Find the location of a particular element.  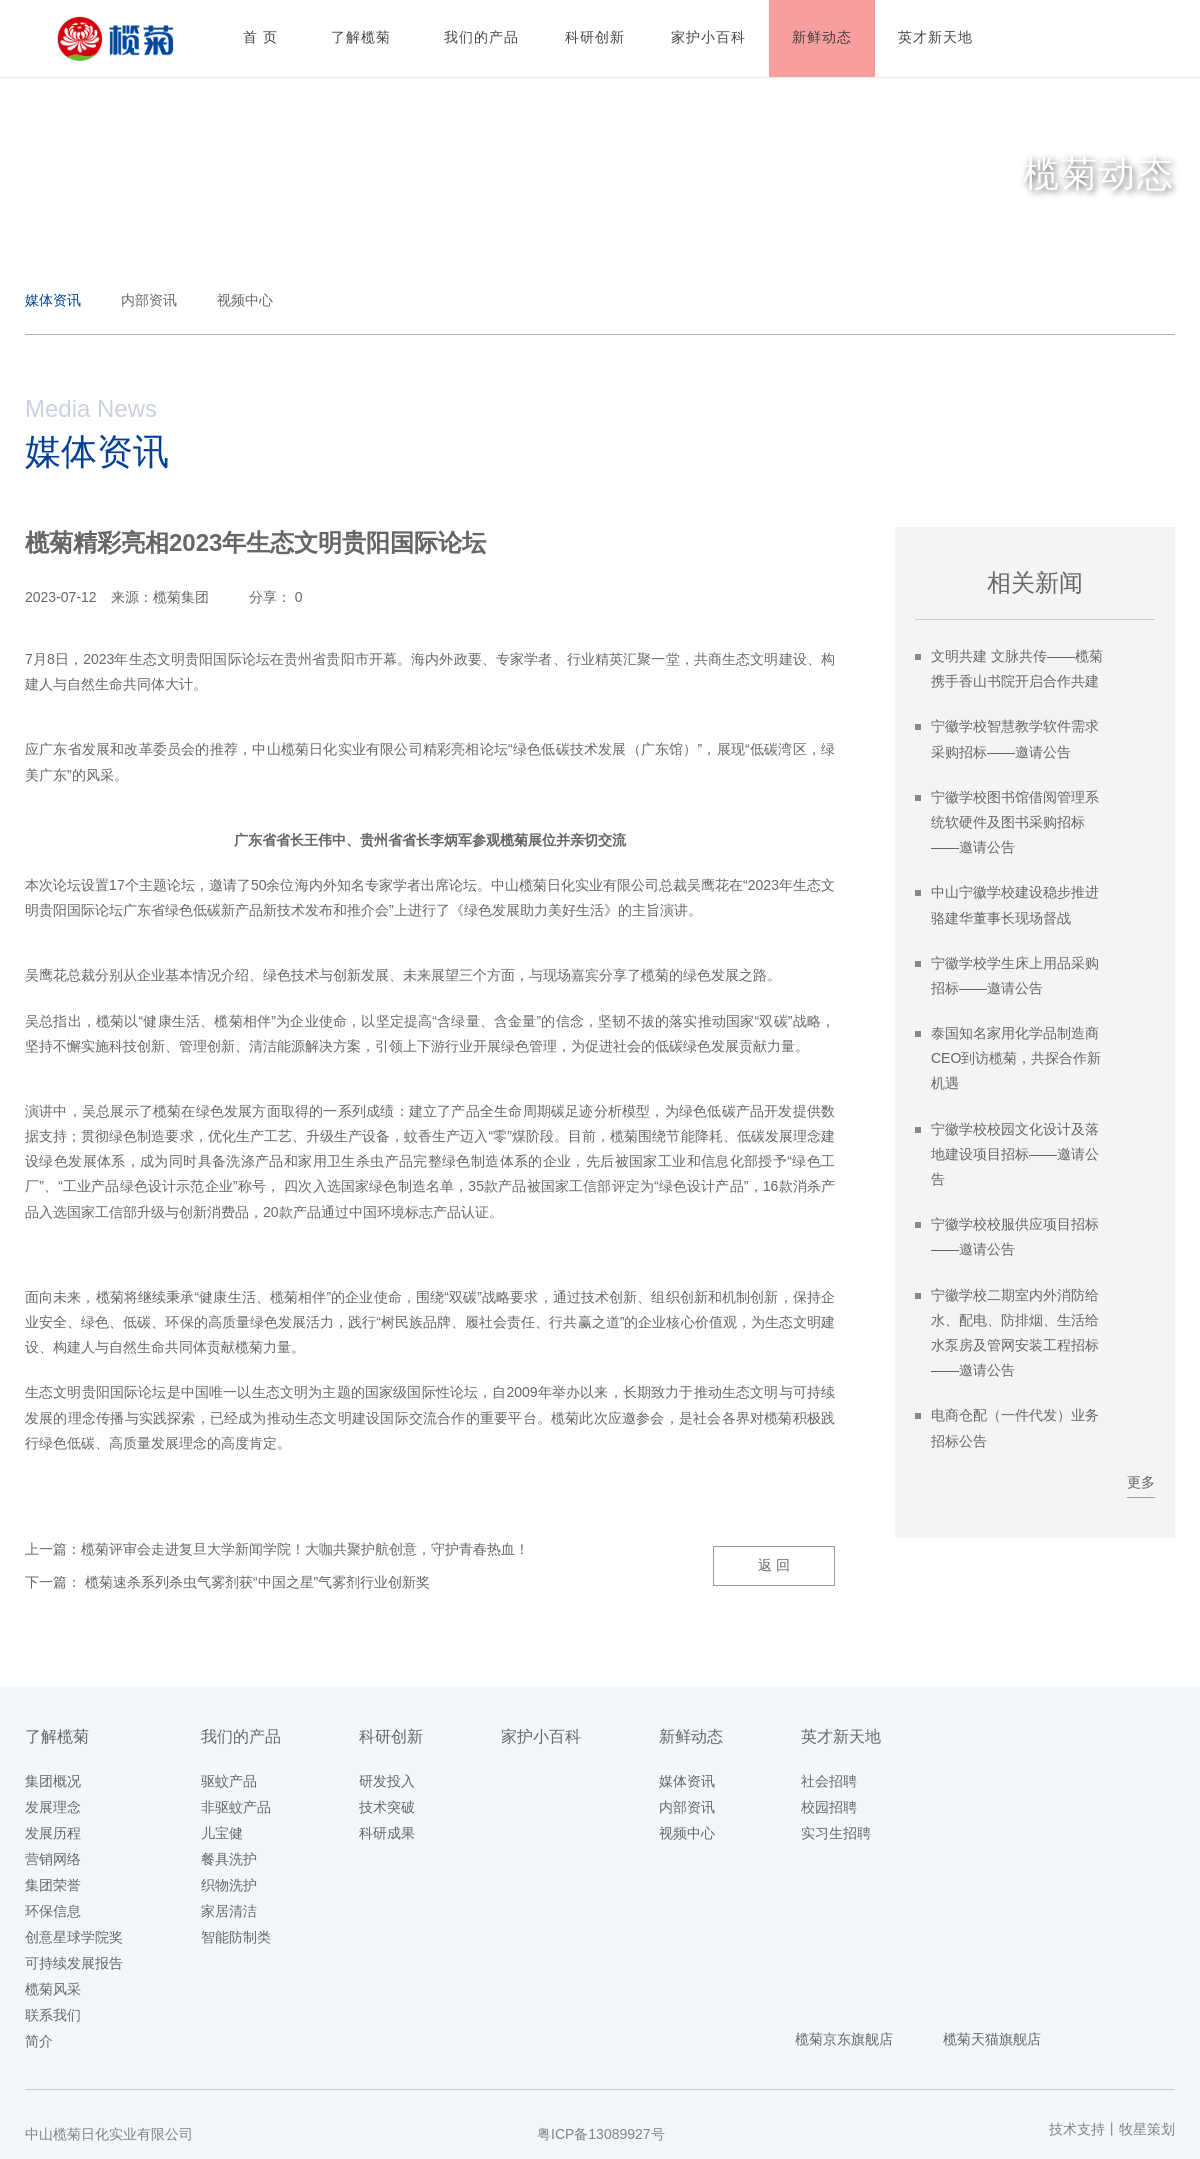

我们的产品 is located at coordinates (241, 1736).